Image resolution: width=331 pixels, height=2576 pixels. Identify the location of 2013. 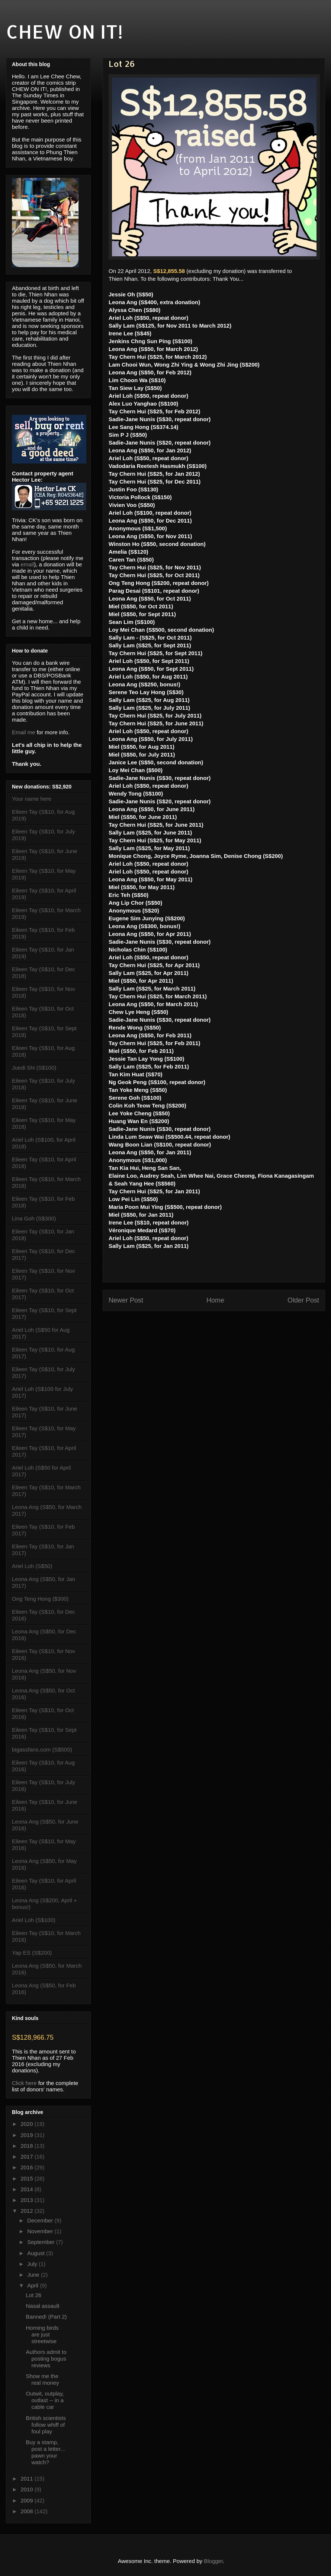
(27, 2200).